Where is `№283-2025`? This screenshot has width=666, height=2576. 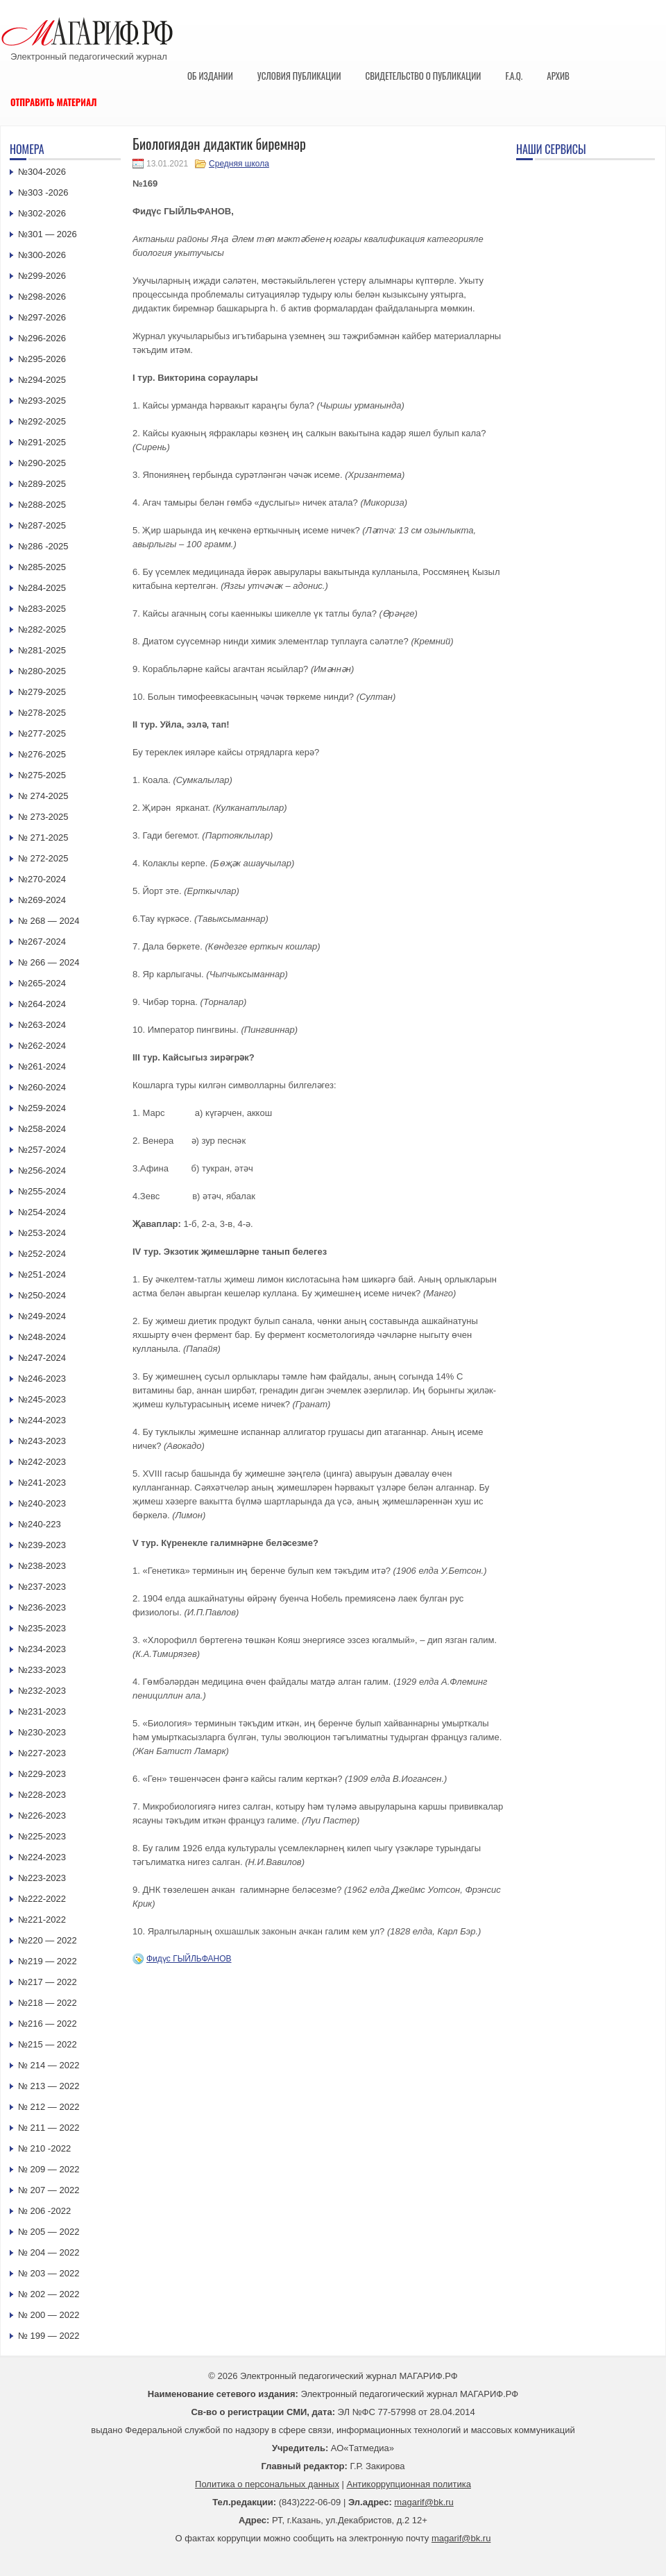
№283-2025 is located at coordinates (42, 608).